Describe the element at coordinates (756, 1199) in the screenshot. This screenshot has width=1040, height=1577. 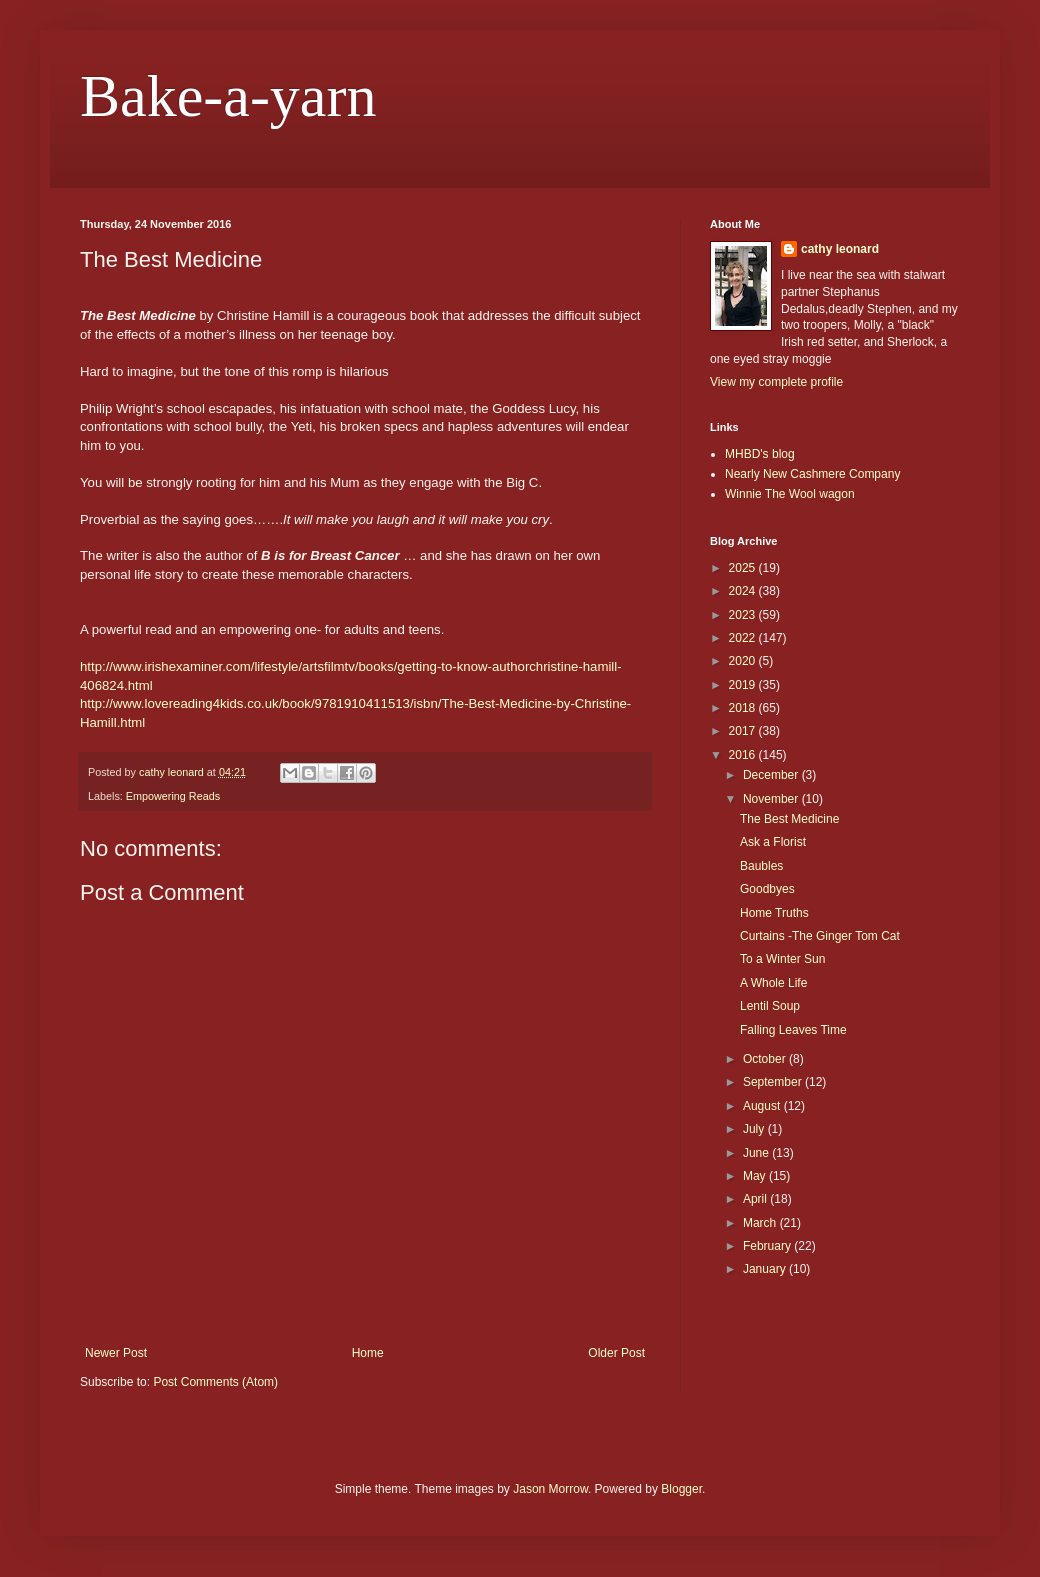
I see `April` at that location.